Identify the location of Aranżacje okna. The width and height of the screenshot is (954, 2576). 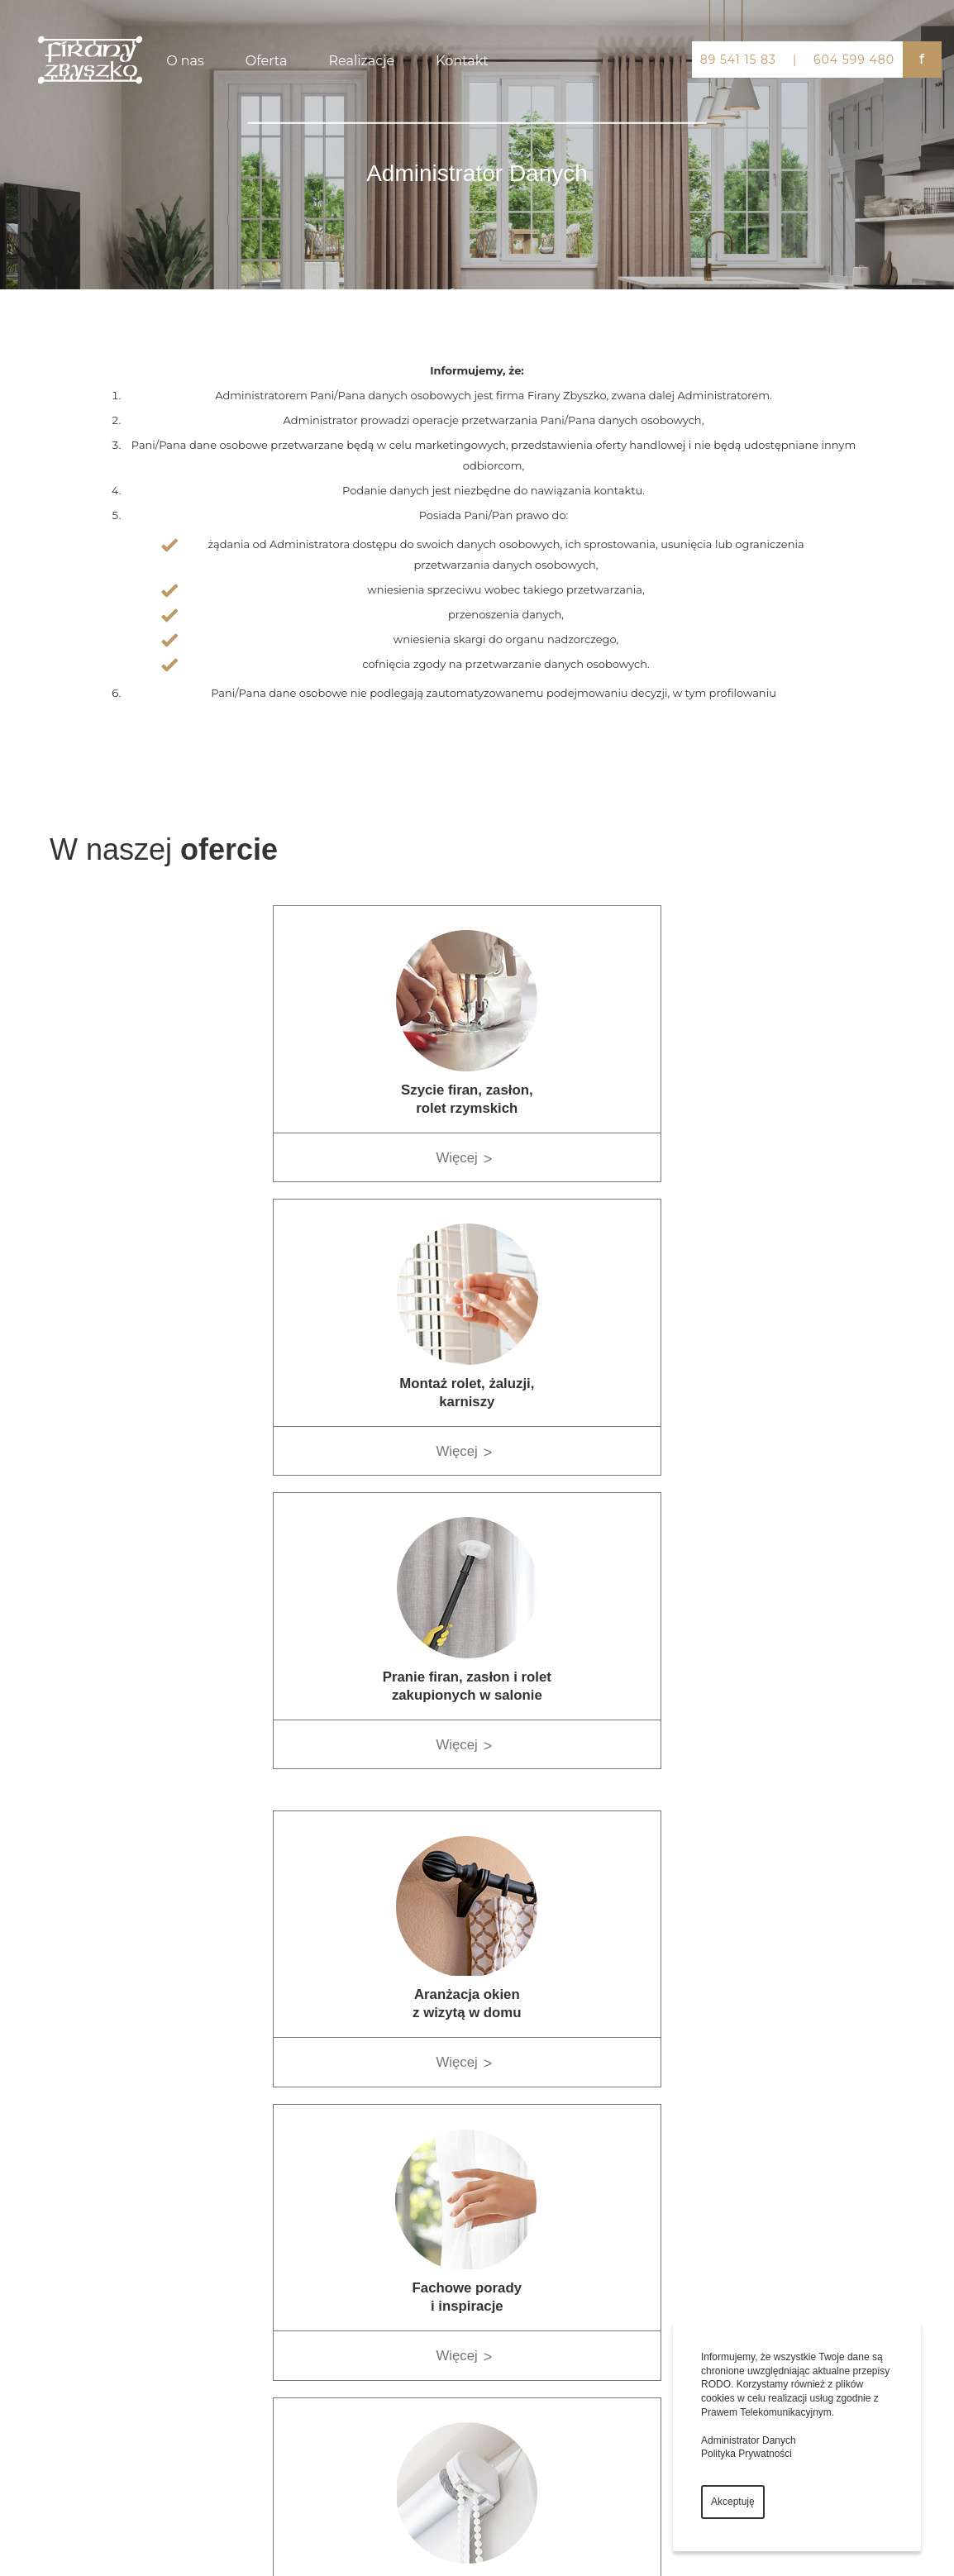
(279, 2340).